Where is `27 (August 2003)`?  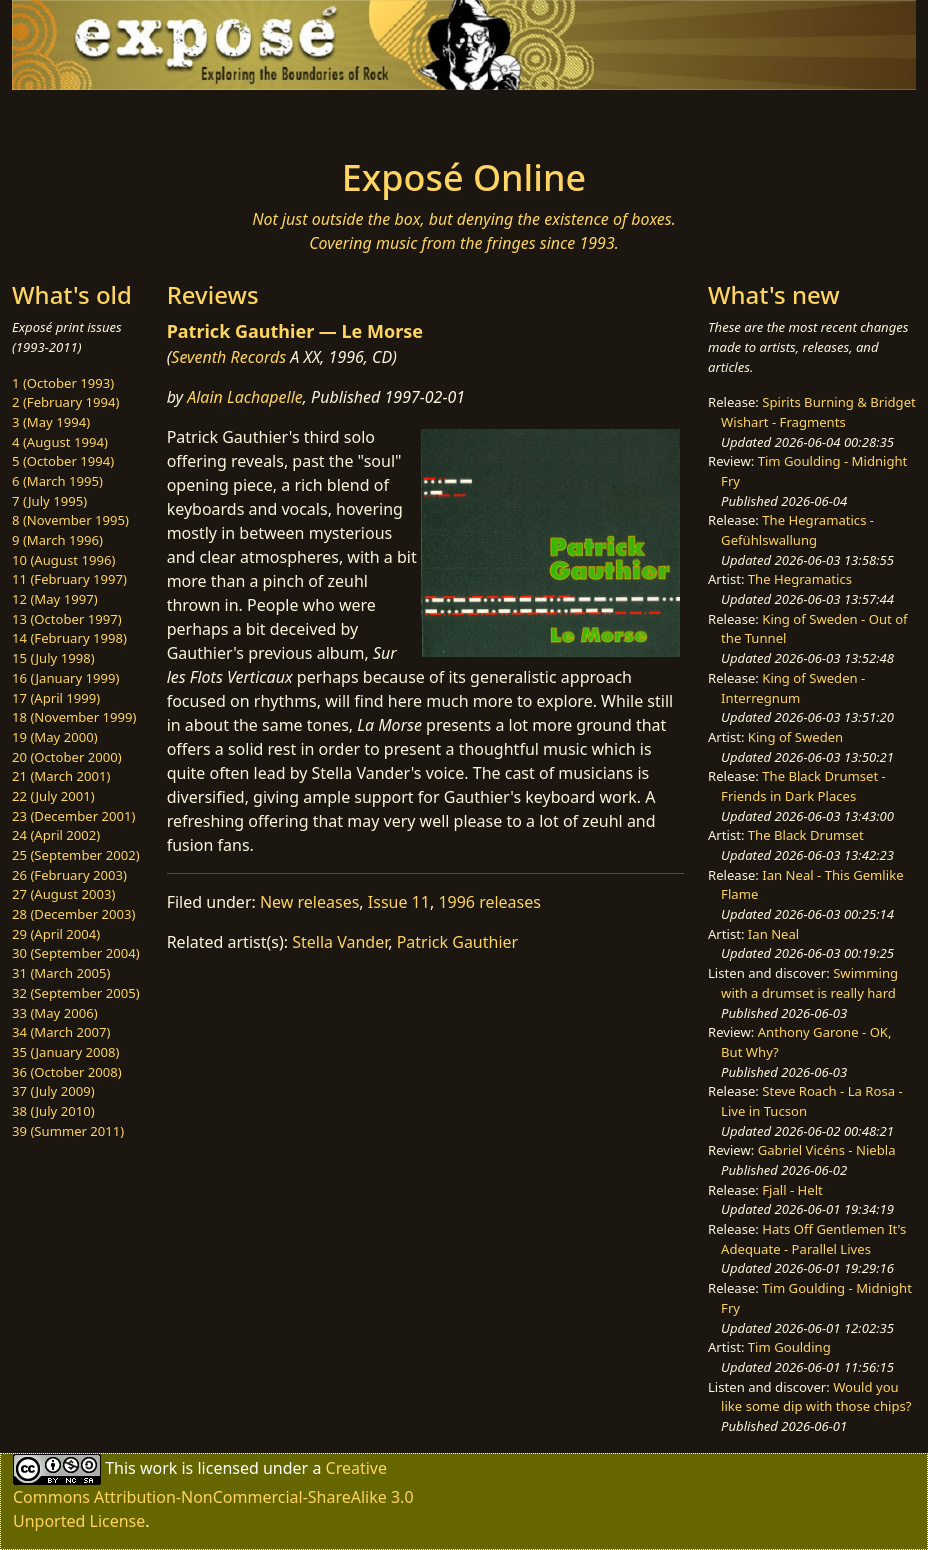 27 (August 2003) is located at coordinates (63, 894).